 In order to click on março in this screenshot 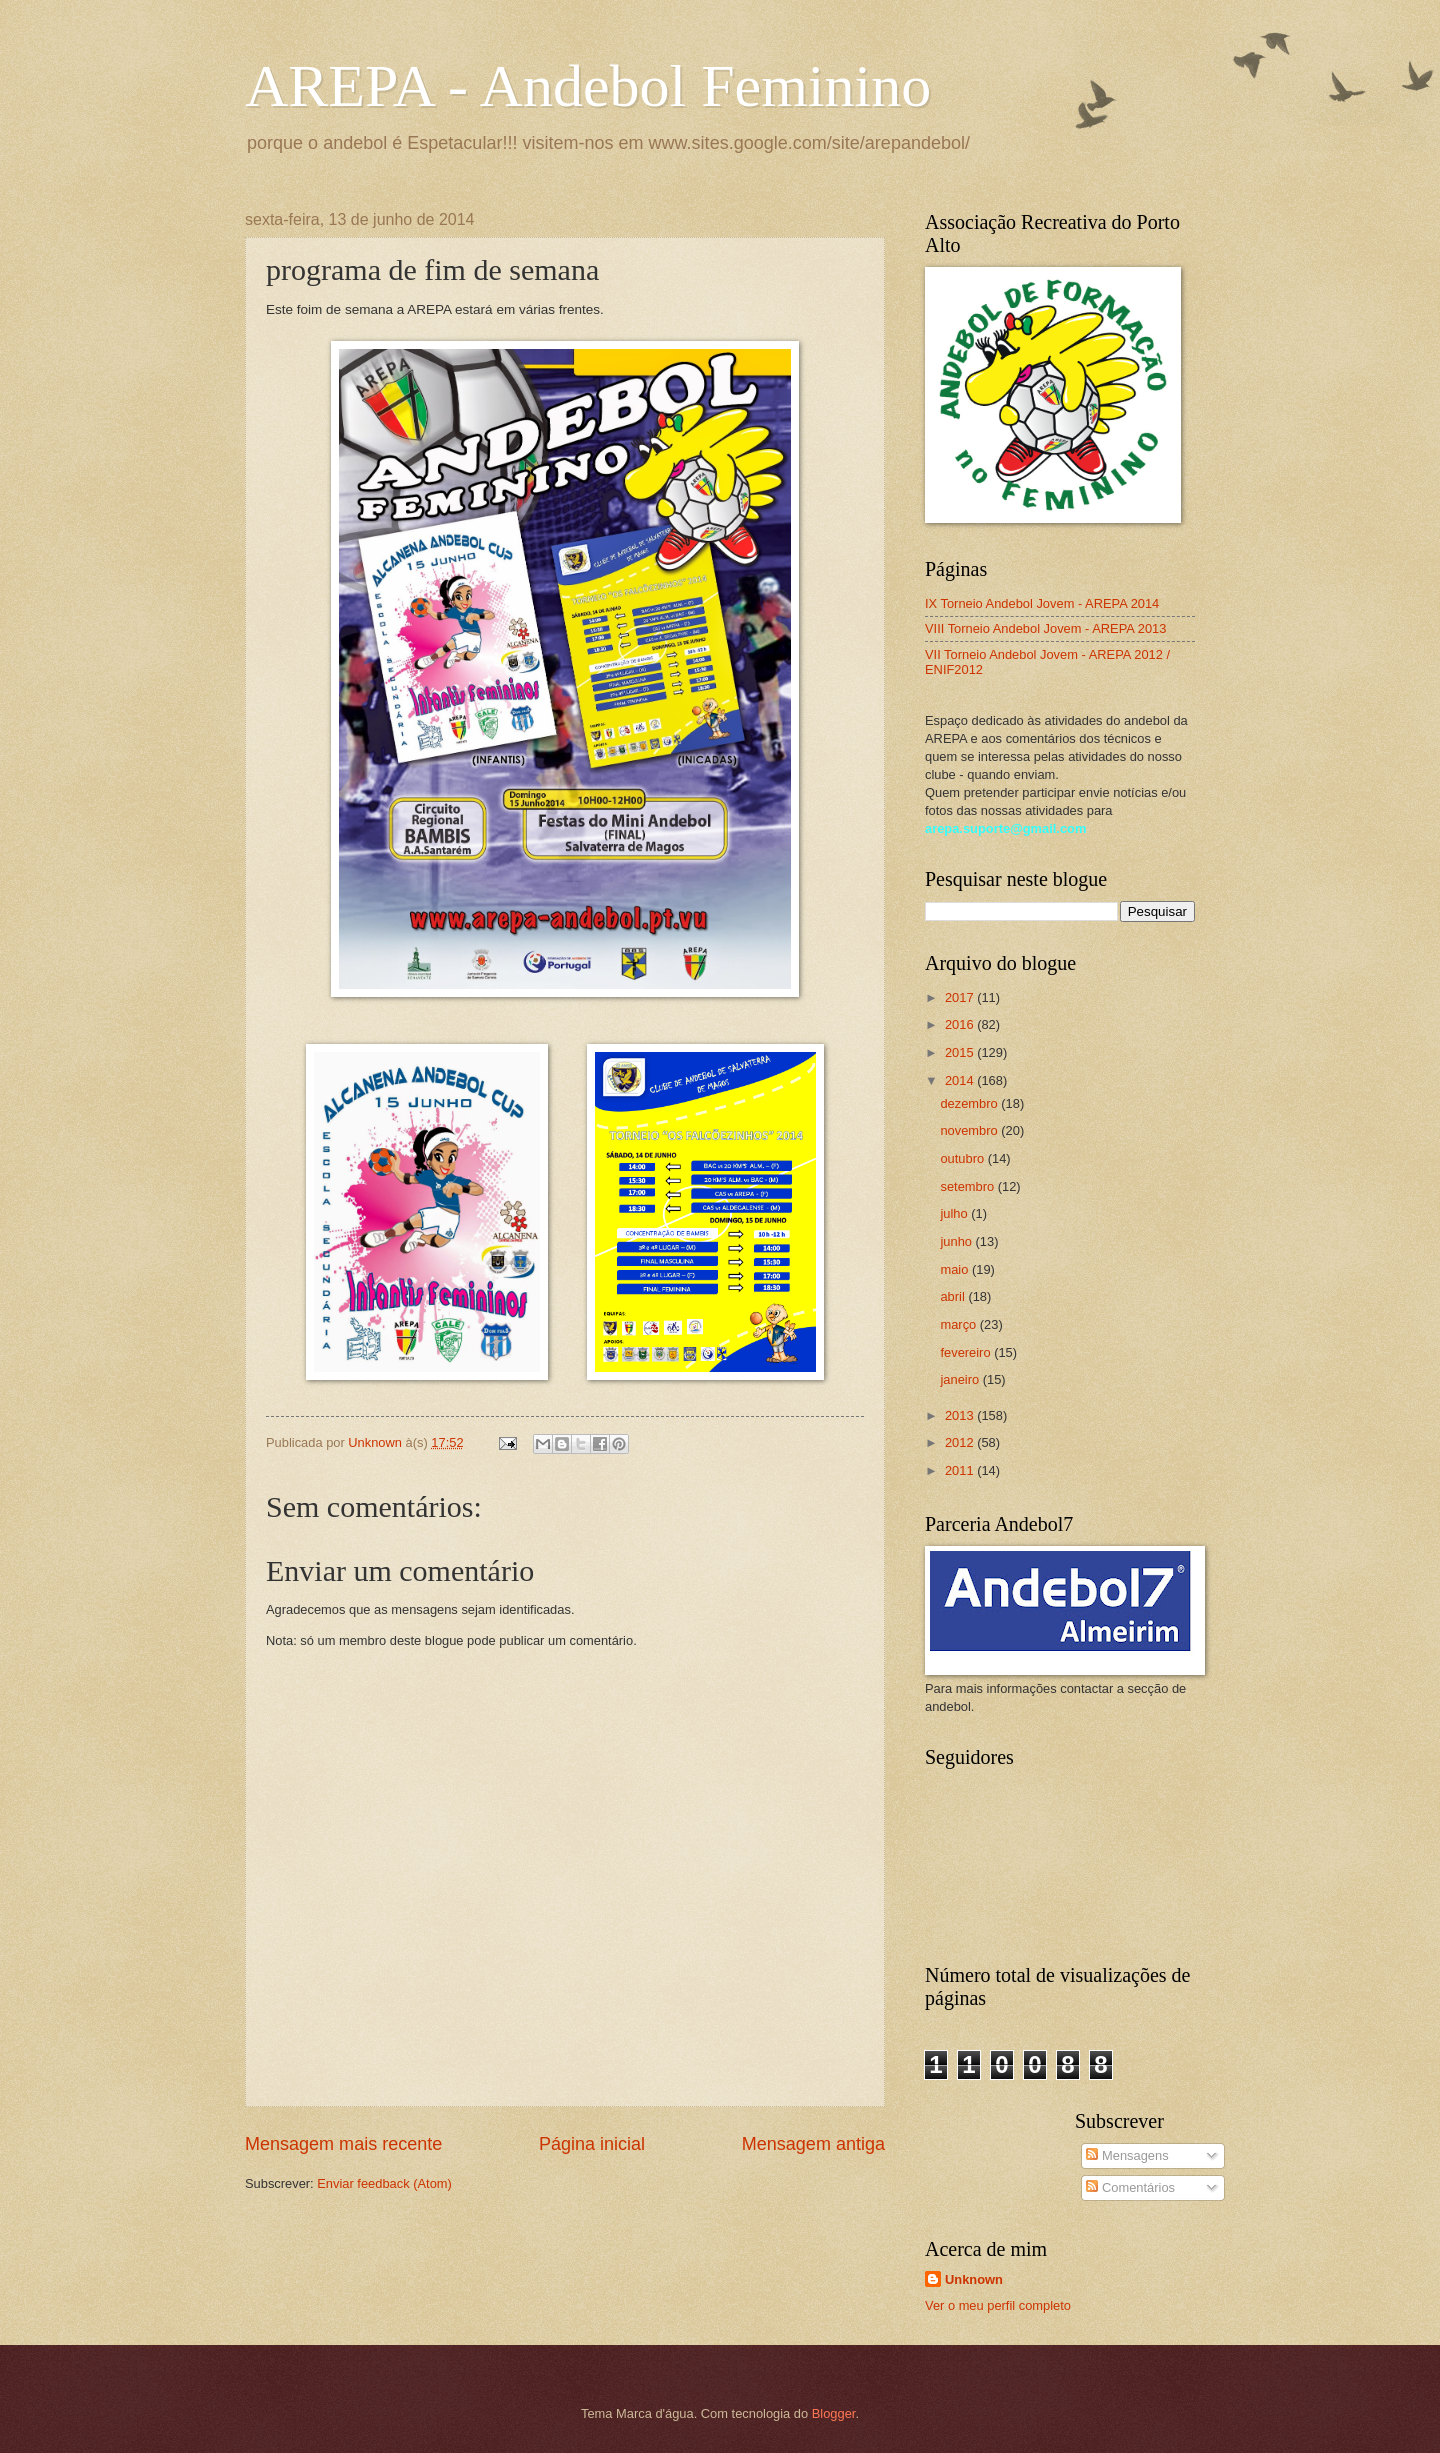, I will do `click(959, 1324)`.